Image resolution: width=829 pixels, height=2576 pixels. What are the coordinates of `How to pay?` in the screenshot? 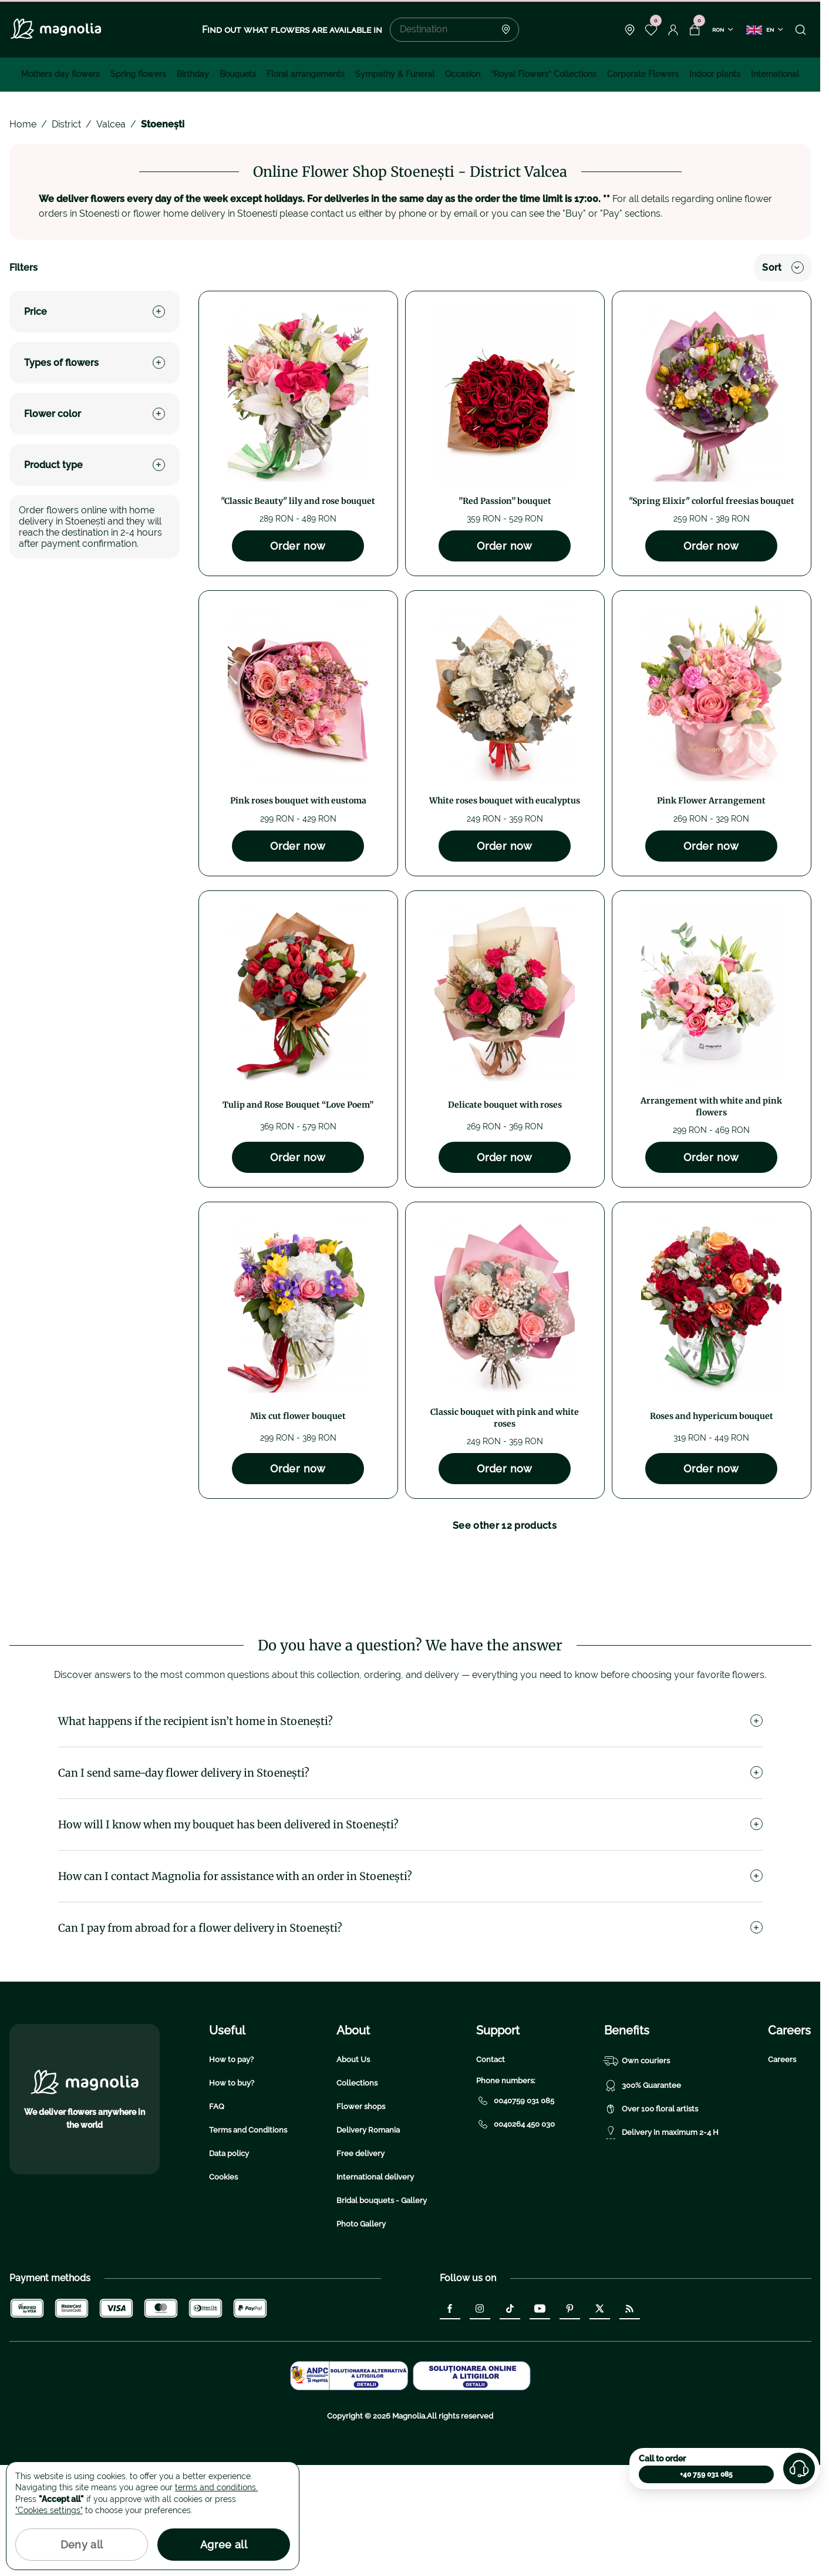 It's located at (231, 2170).